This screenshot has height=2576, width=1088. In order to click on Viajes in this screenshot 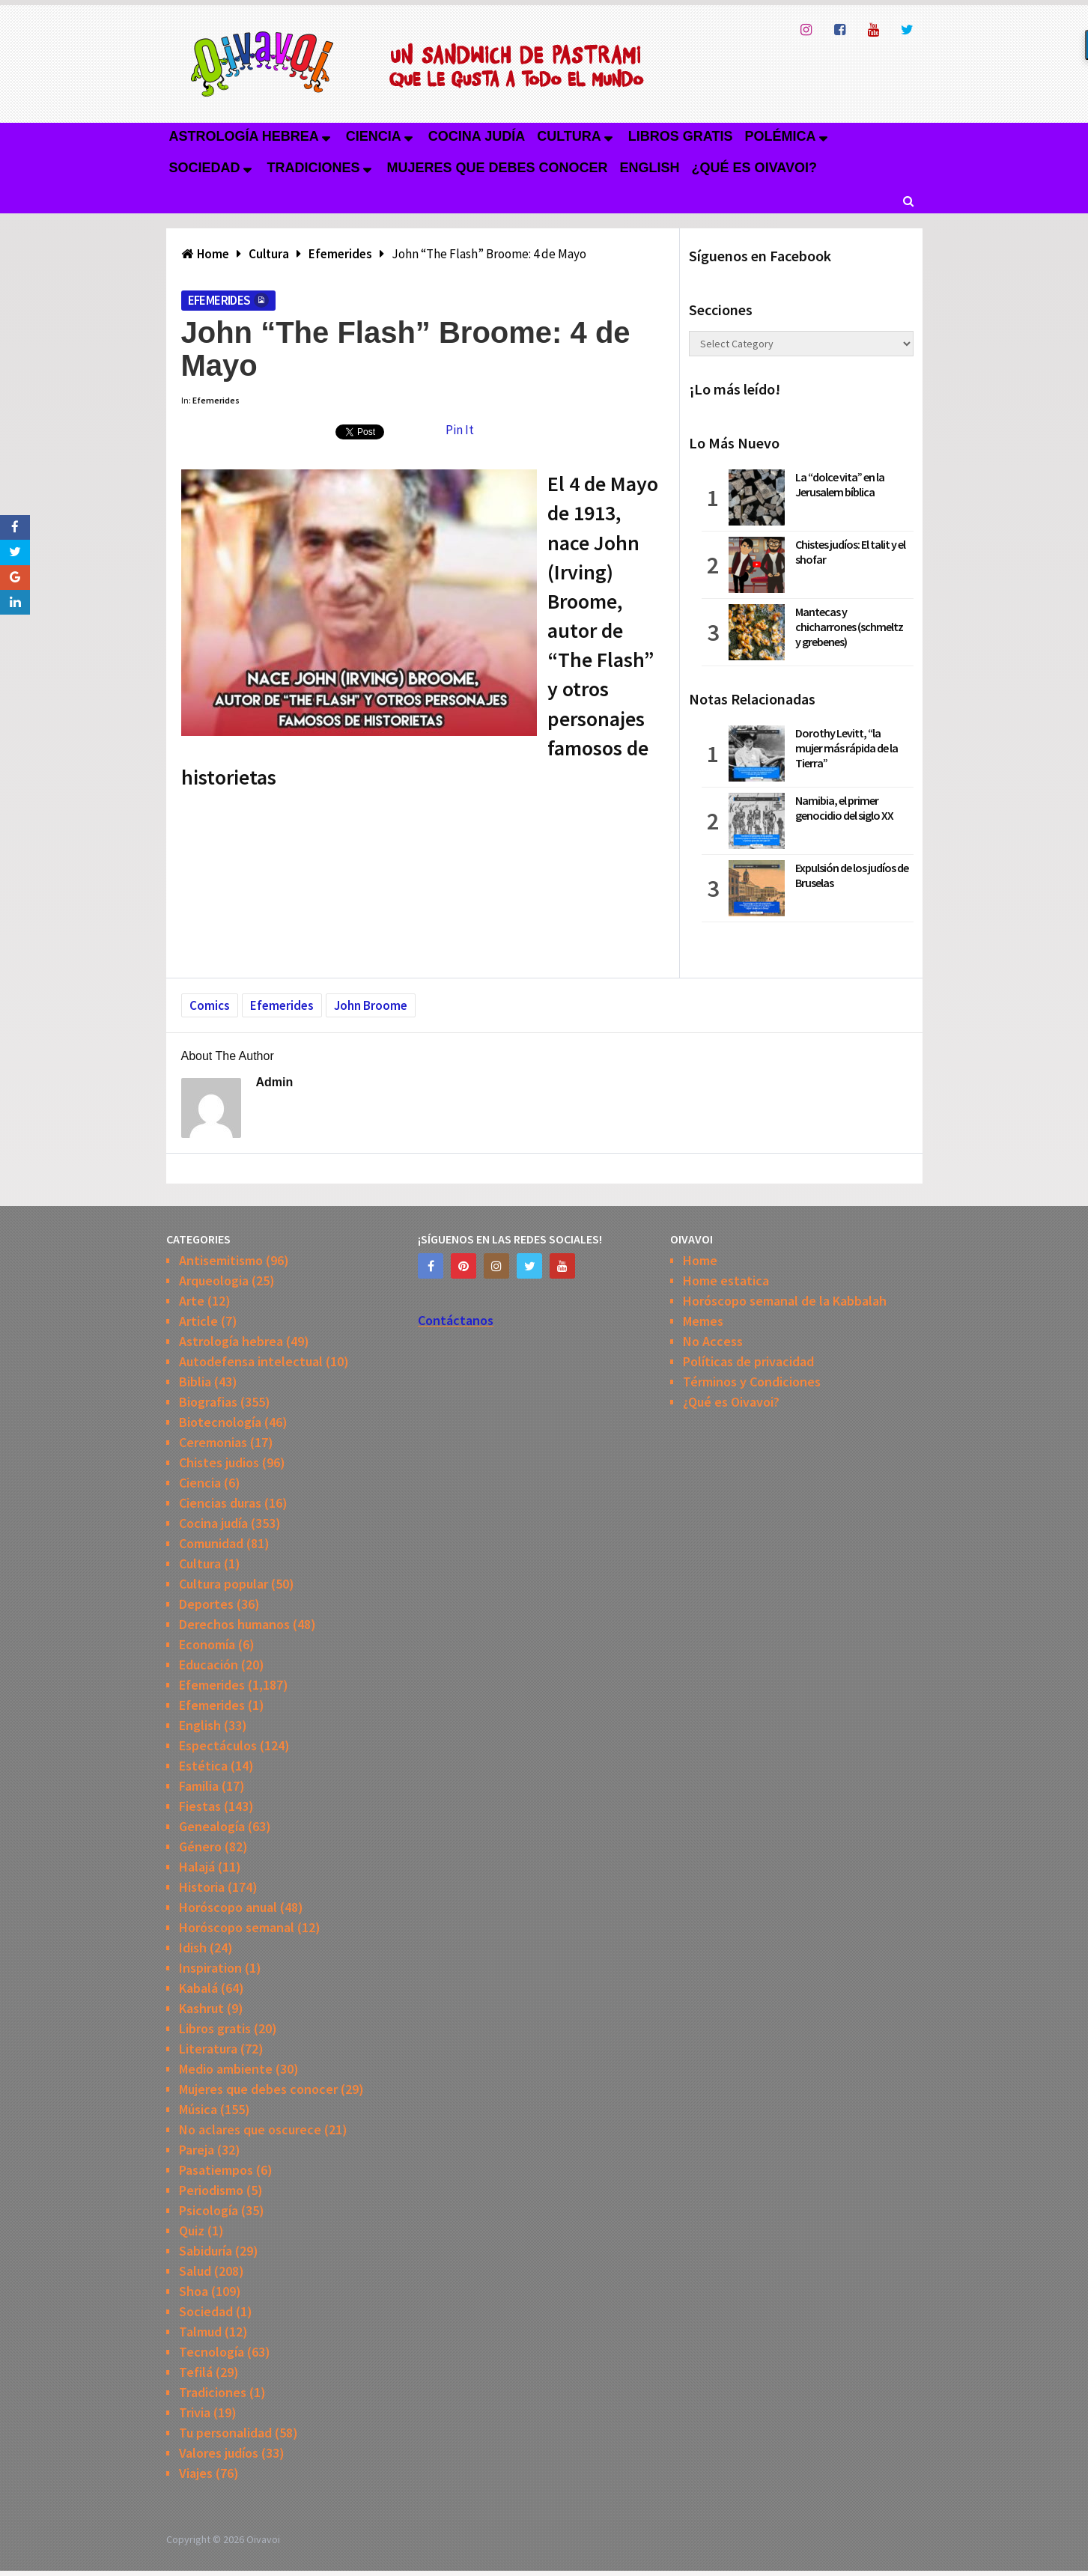, I will do `click(196, 2473)`.